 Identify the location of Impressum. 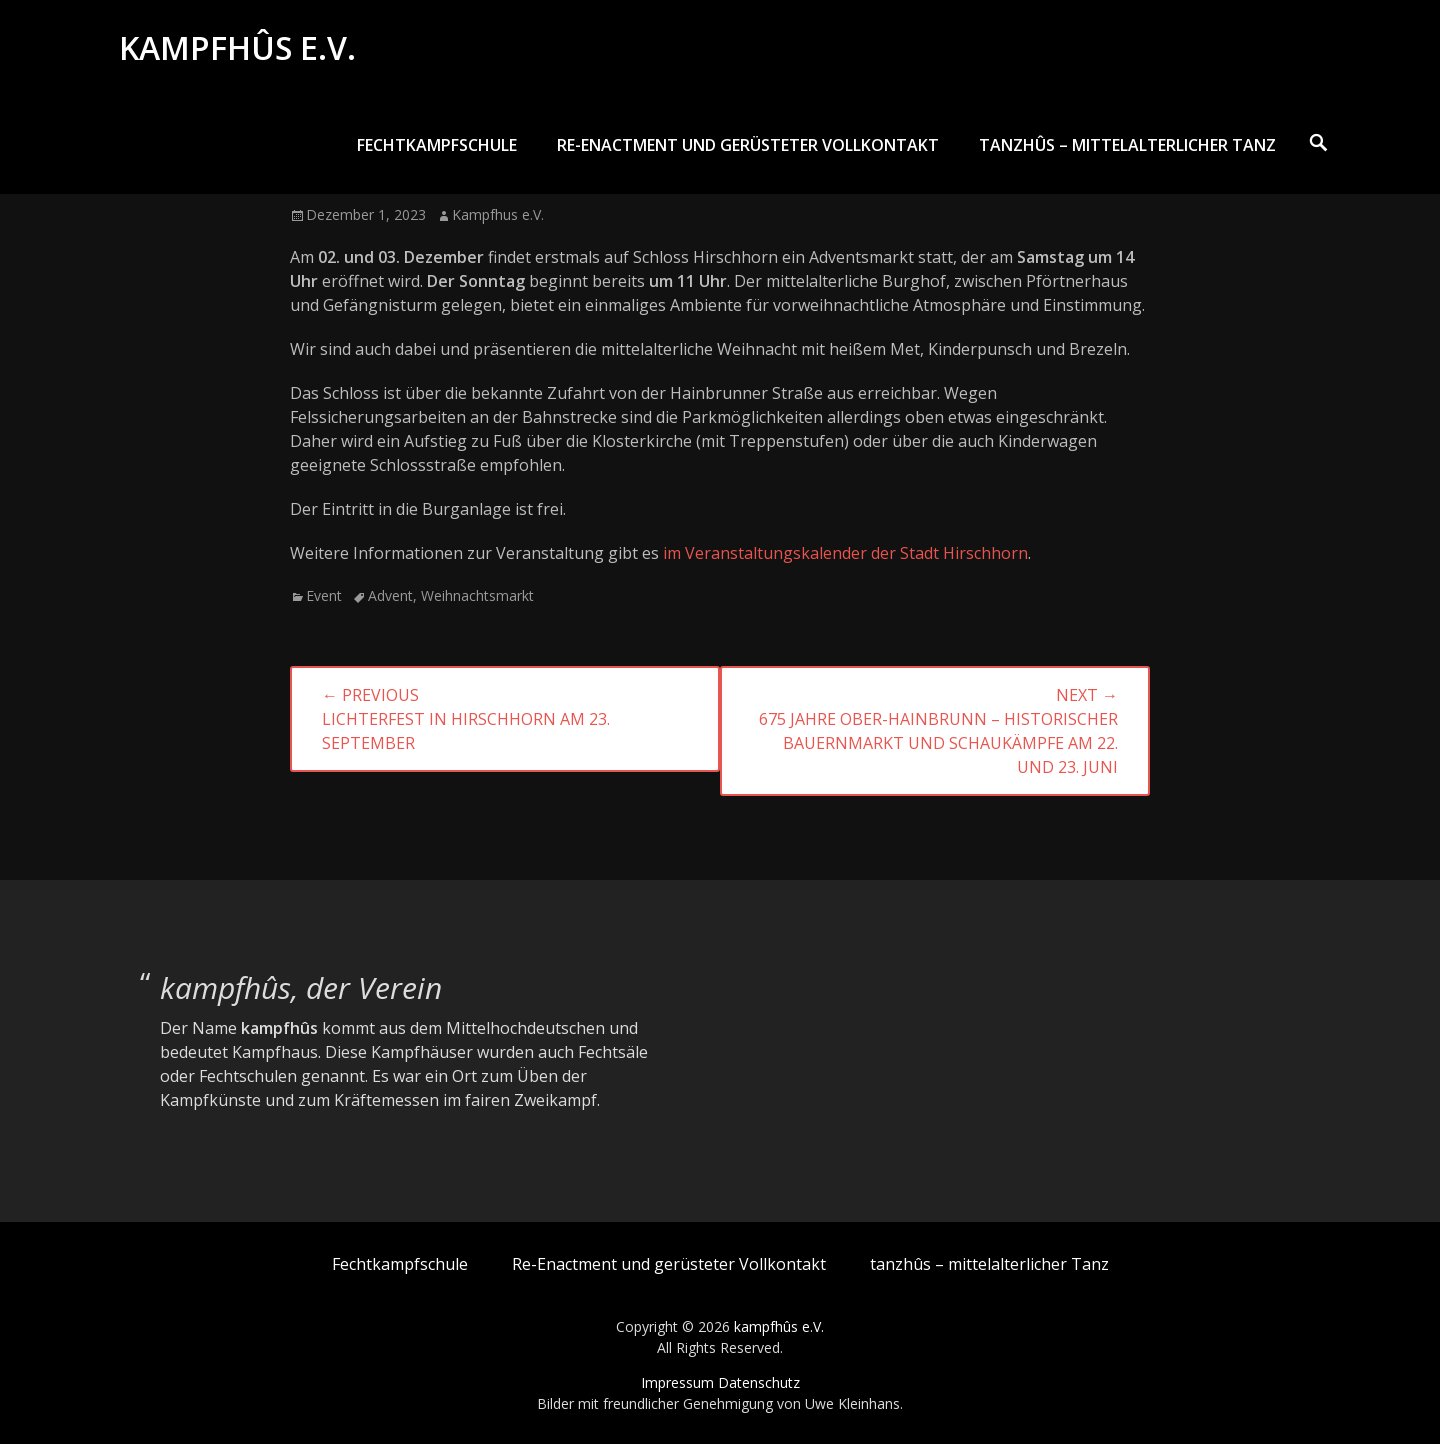
(677, 1382).